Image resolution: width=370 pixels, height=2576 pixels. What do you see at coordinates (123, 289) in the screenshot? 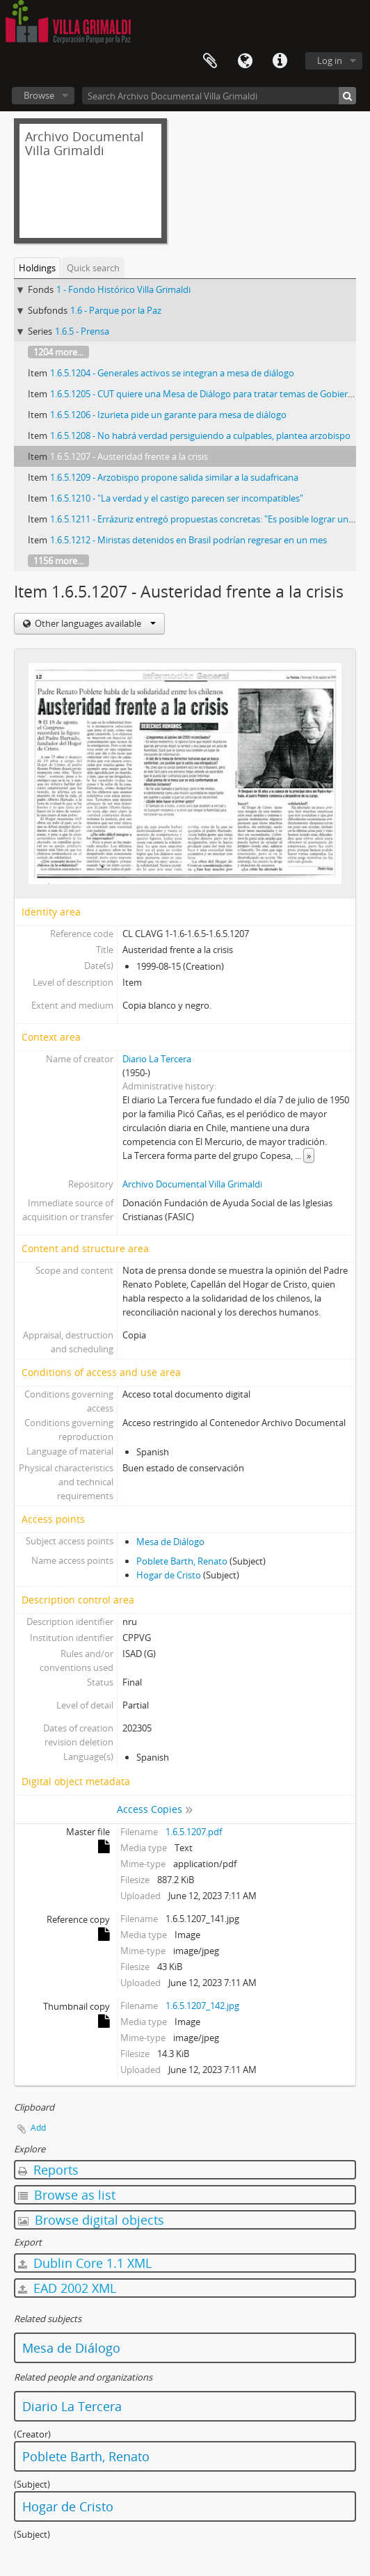
I see `1 - Fondo Histórico Villa Grimaldi` at bounding box center [123, 289].